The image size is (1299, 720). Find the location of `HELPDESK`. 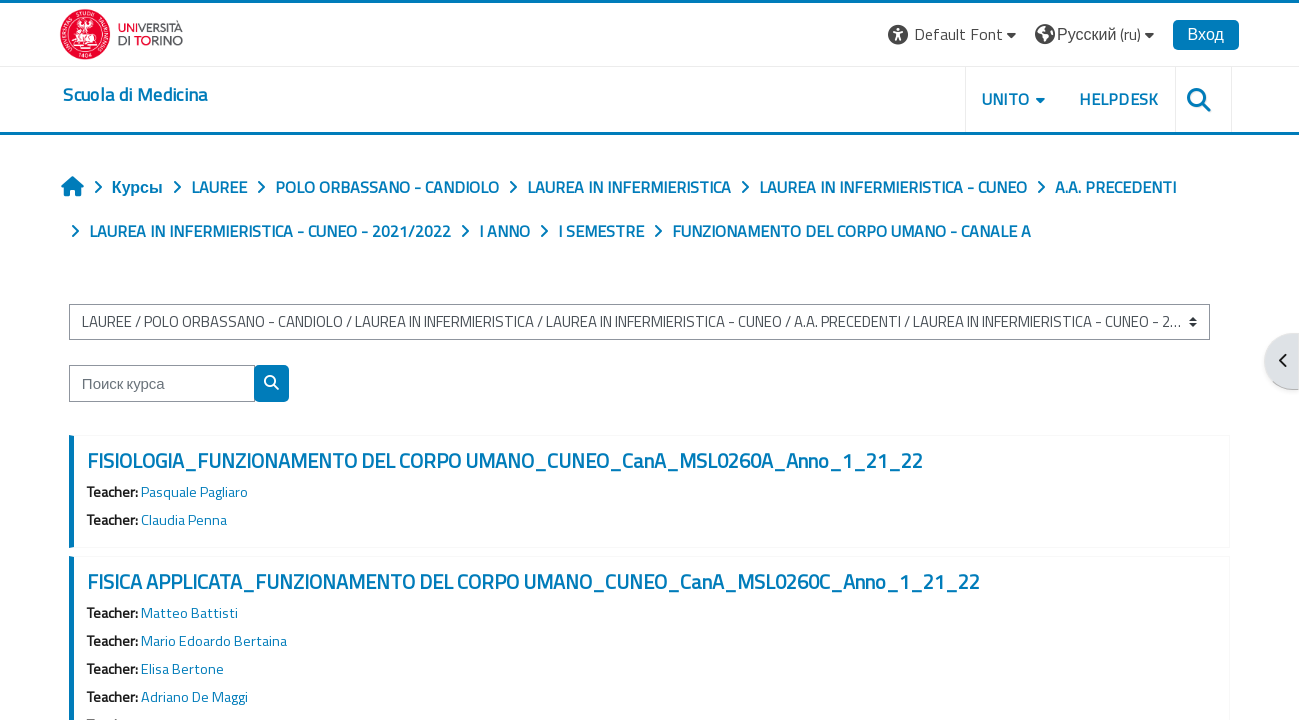

HELPDESK is located at coordinates (1114, 99).